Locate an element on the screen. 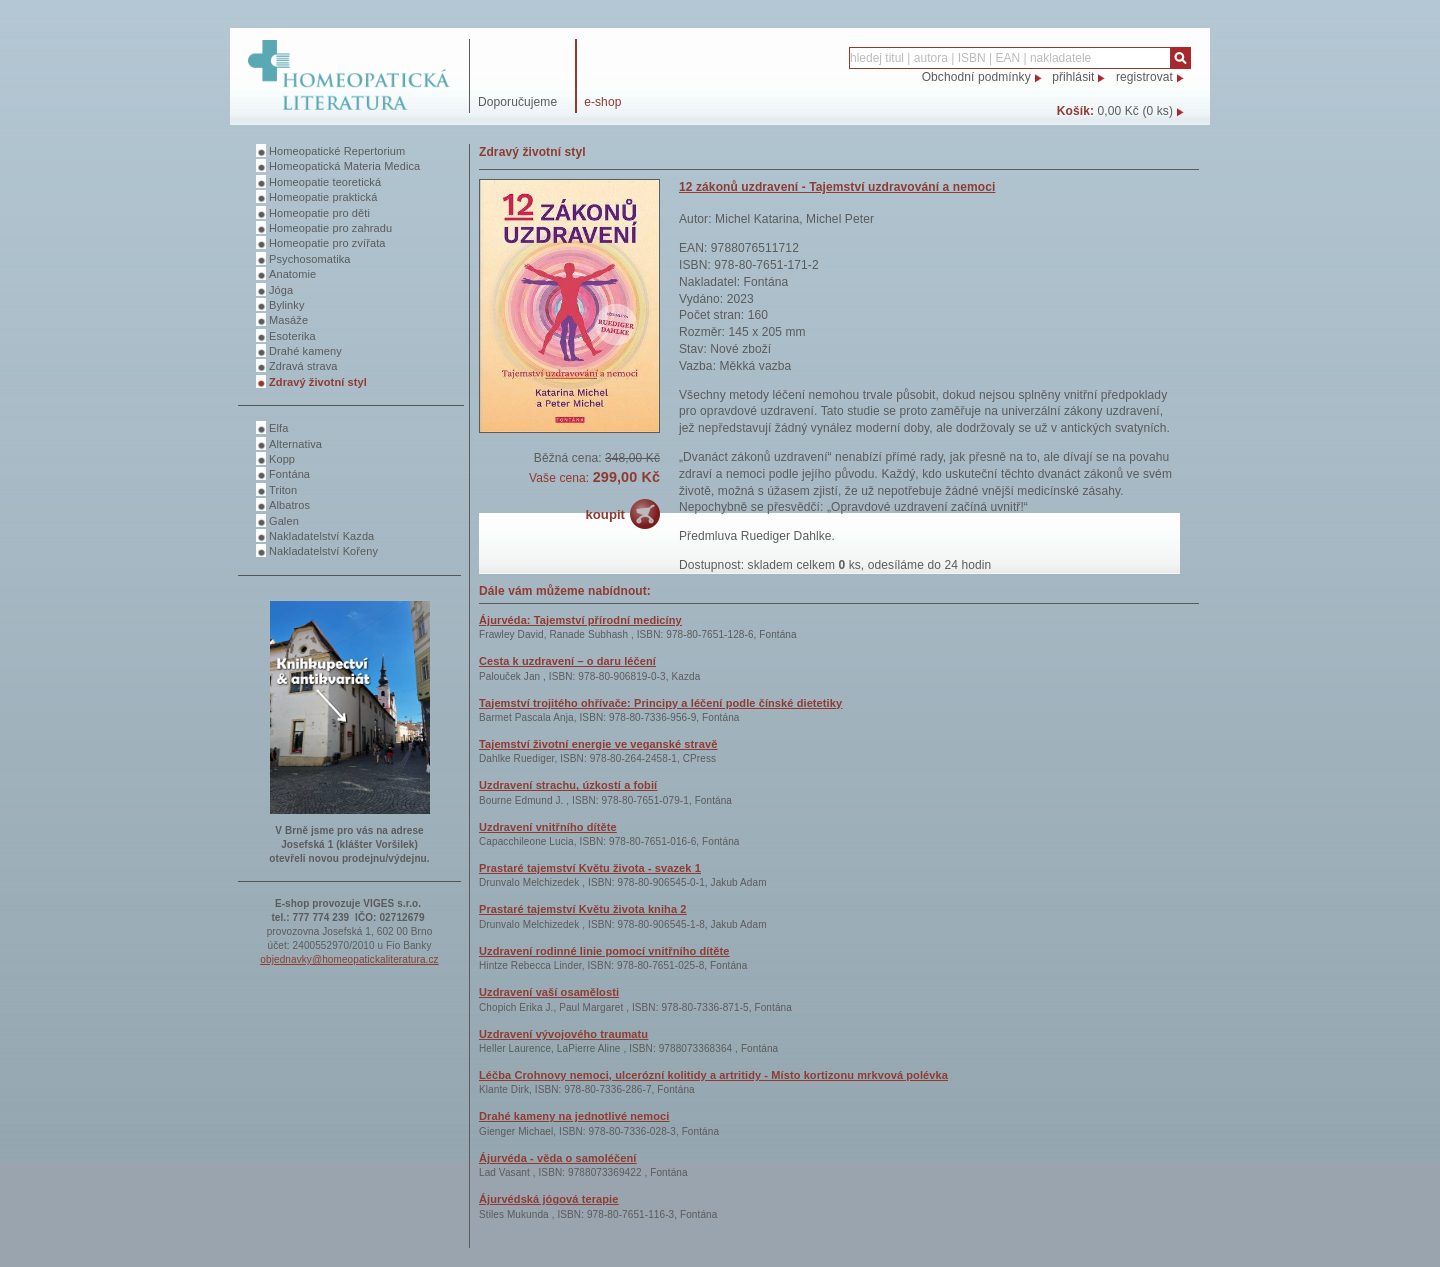 The image size is (1440, 1267). Uzdravení rodinné linie pomocí vnitřního dítěte is located at coordinates (604, 951).